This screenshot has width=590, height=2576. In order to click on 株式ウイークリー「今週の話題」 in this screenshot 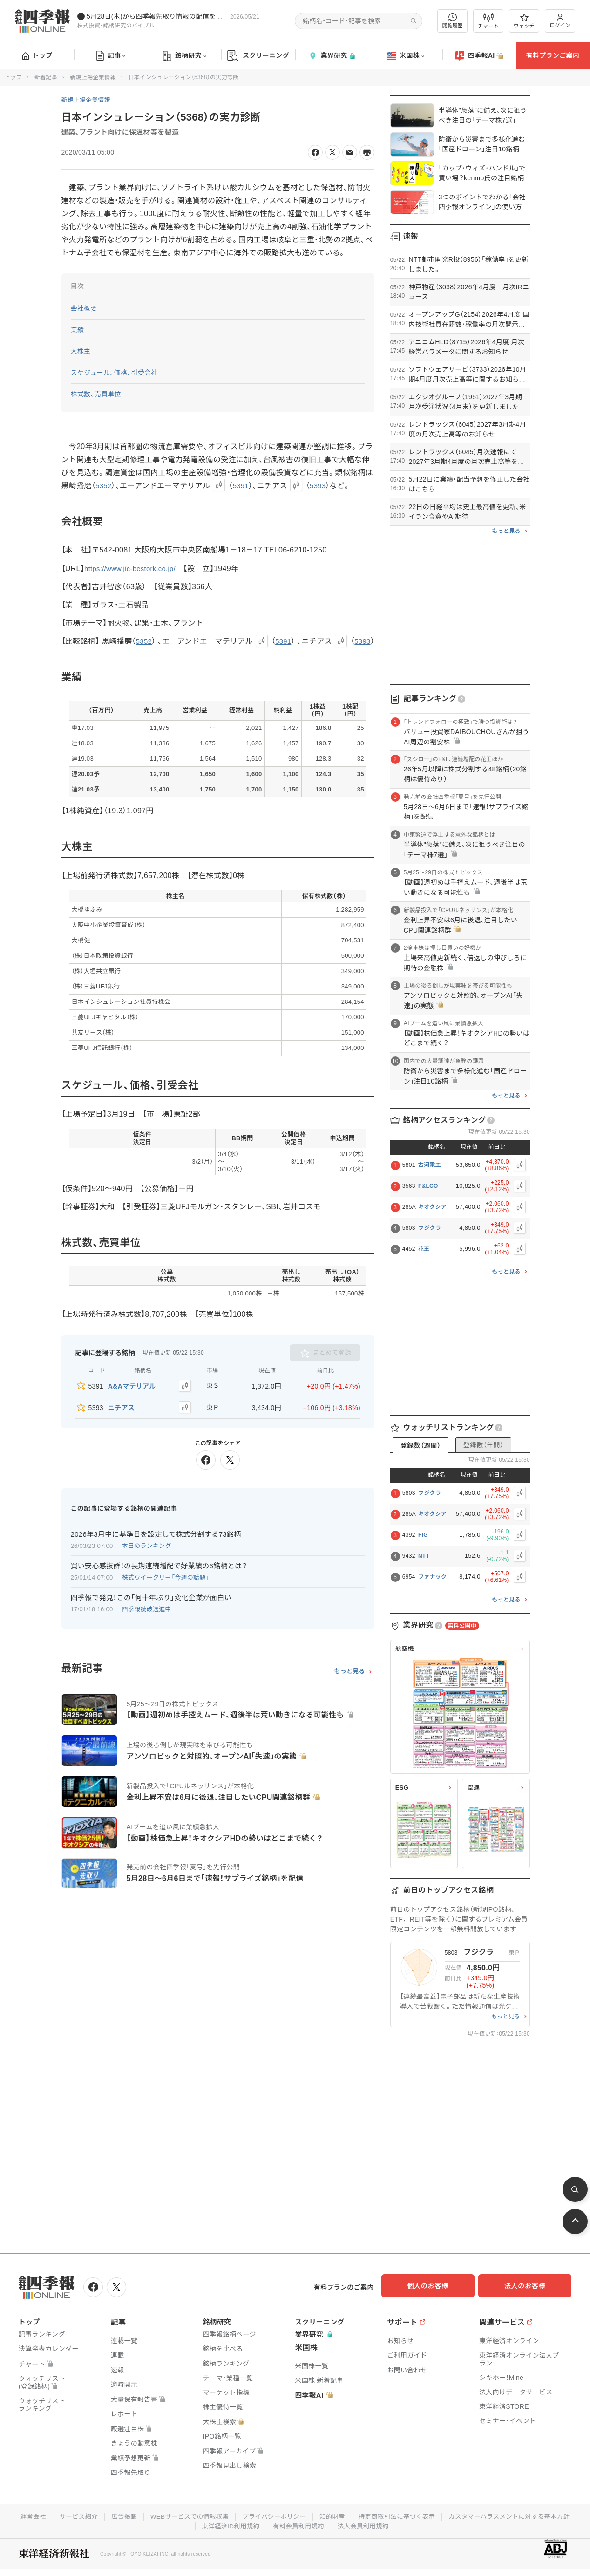, I will do `click(166, 1586)`.